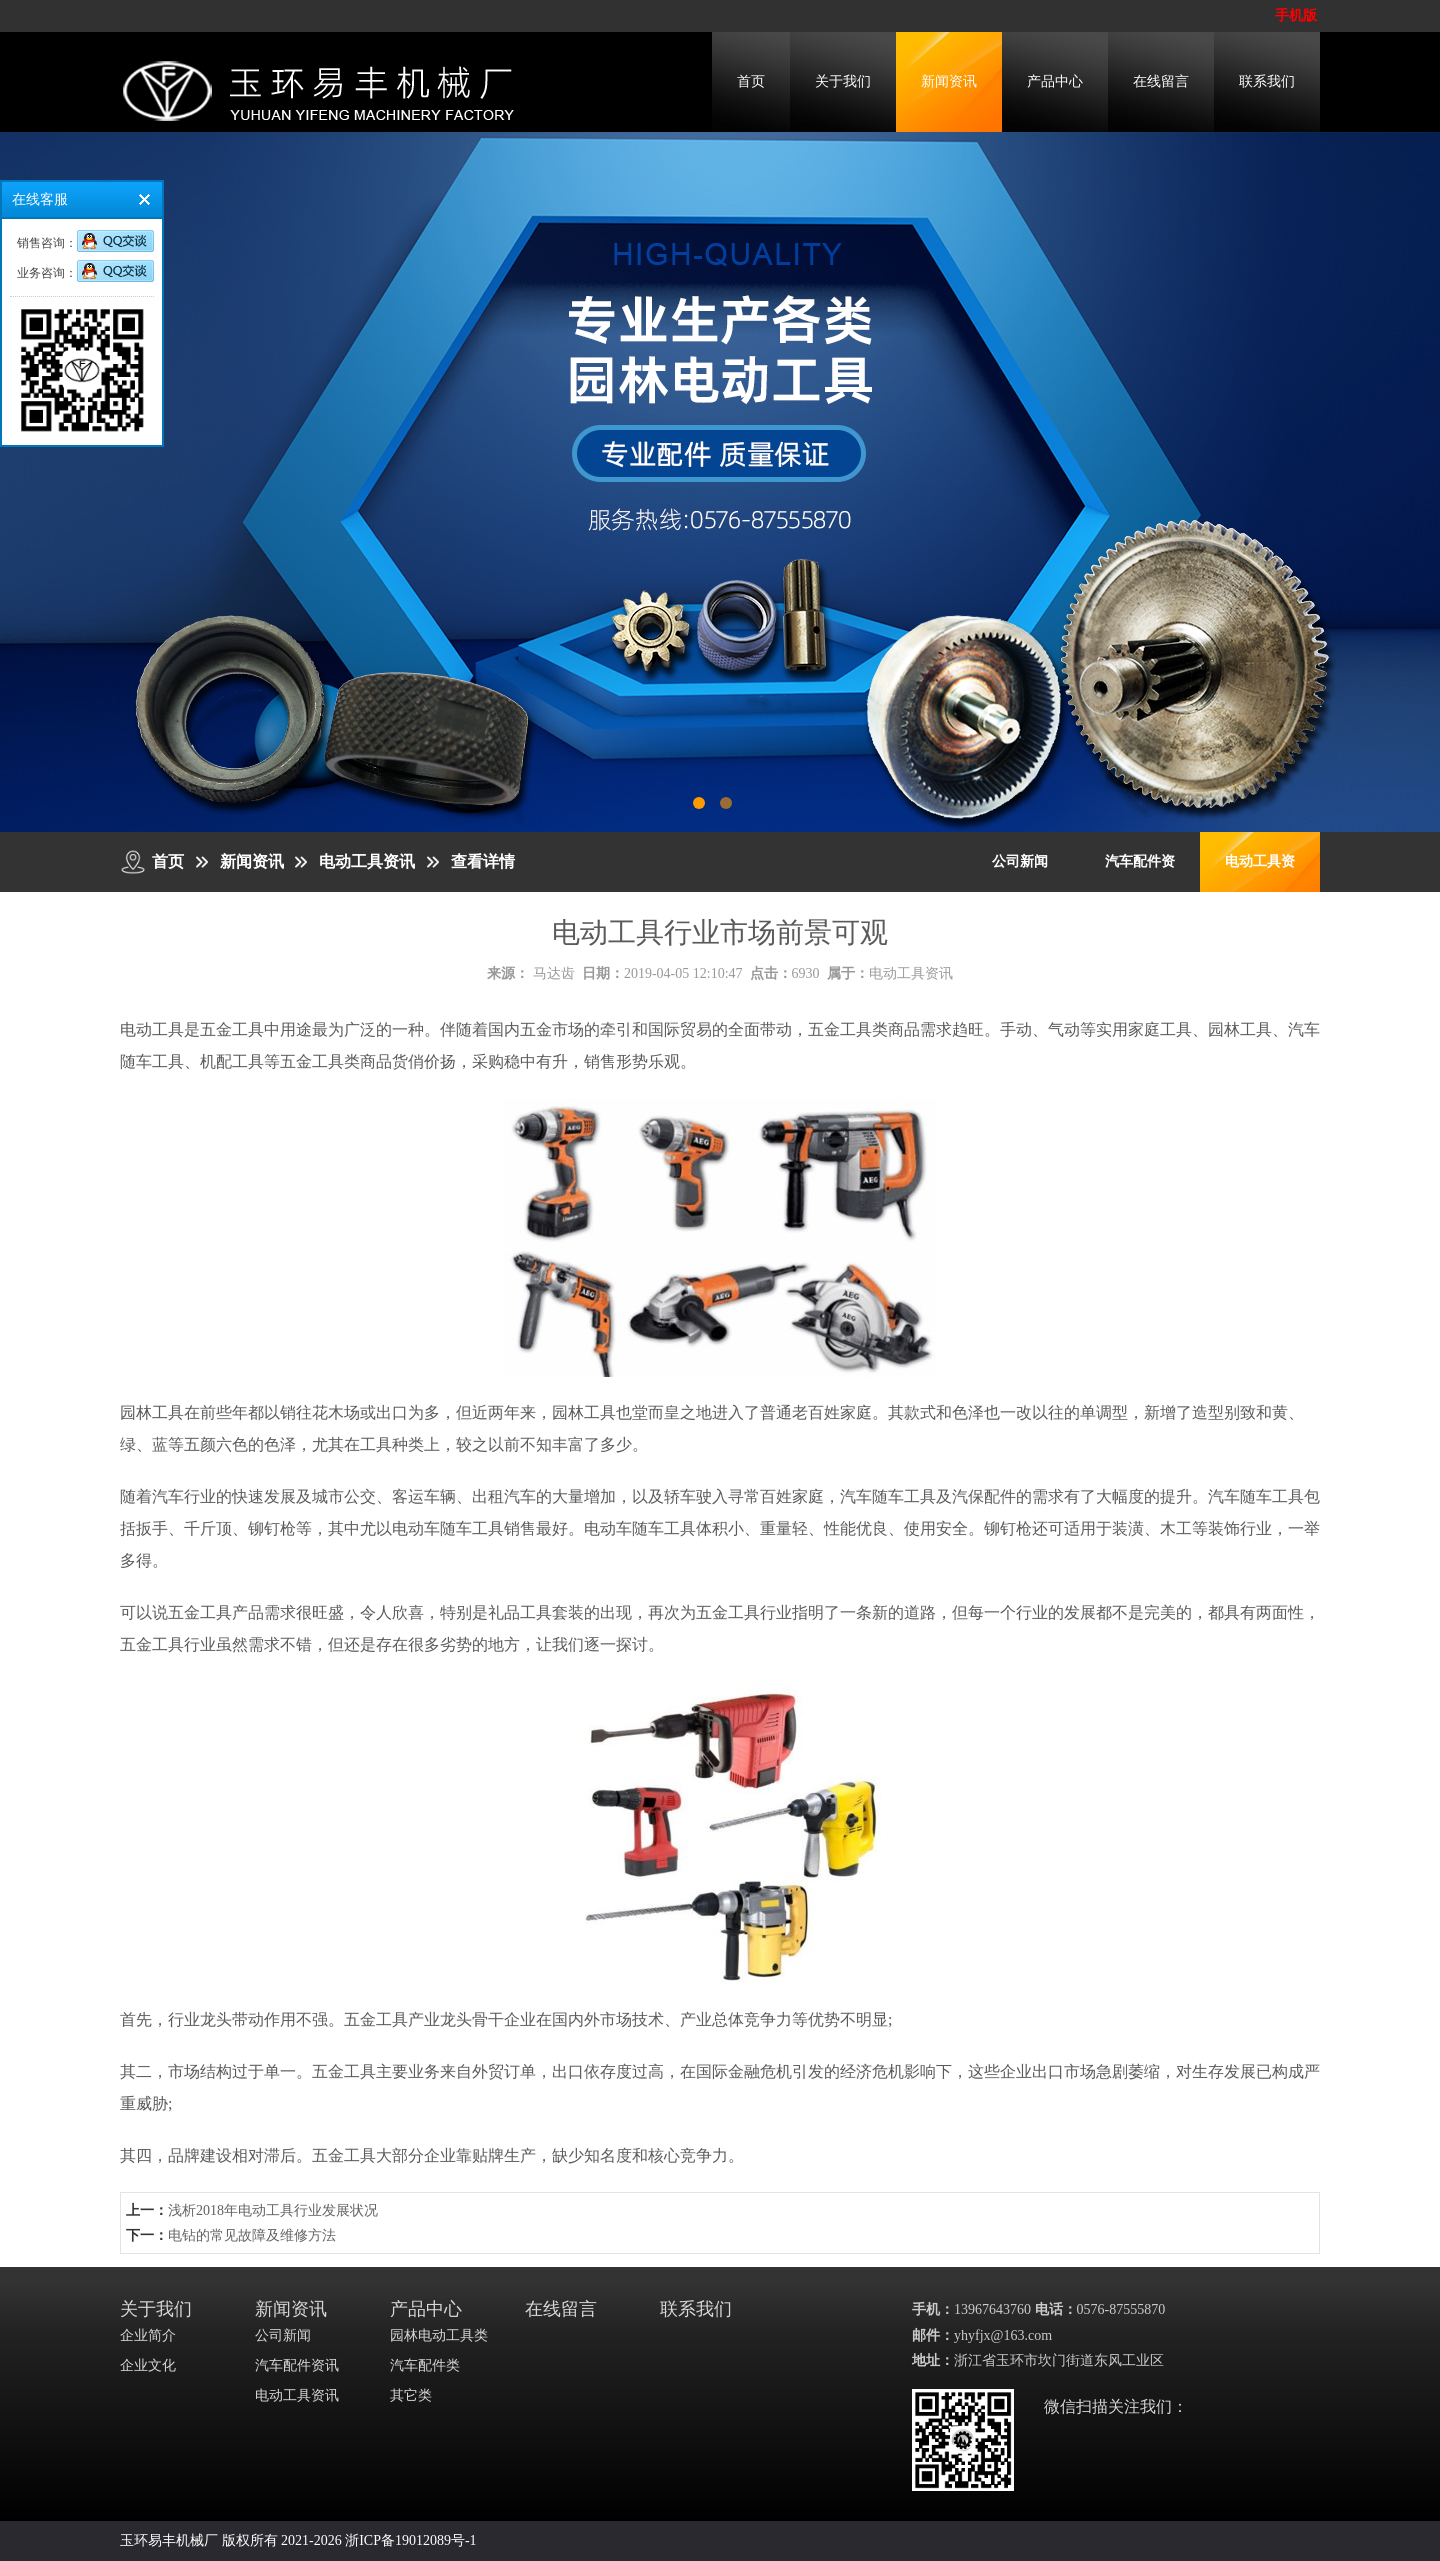 The image size is (1440, 2561). What do you see at coordinates (148, 2335) in the screenshot?
I see `企业简介` at bounding box center [148, 2335].